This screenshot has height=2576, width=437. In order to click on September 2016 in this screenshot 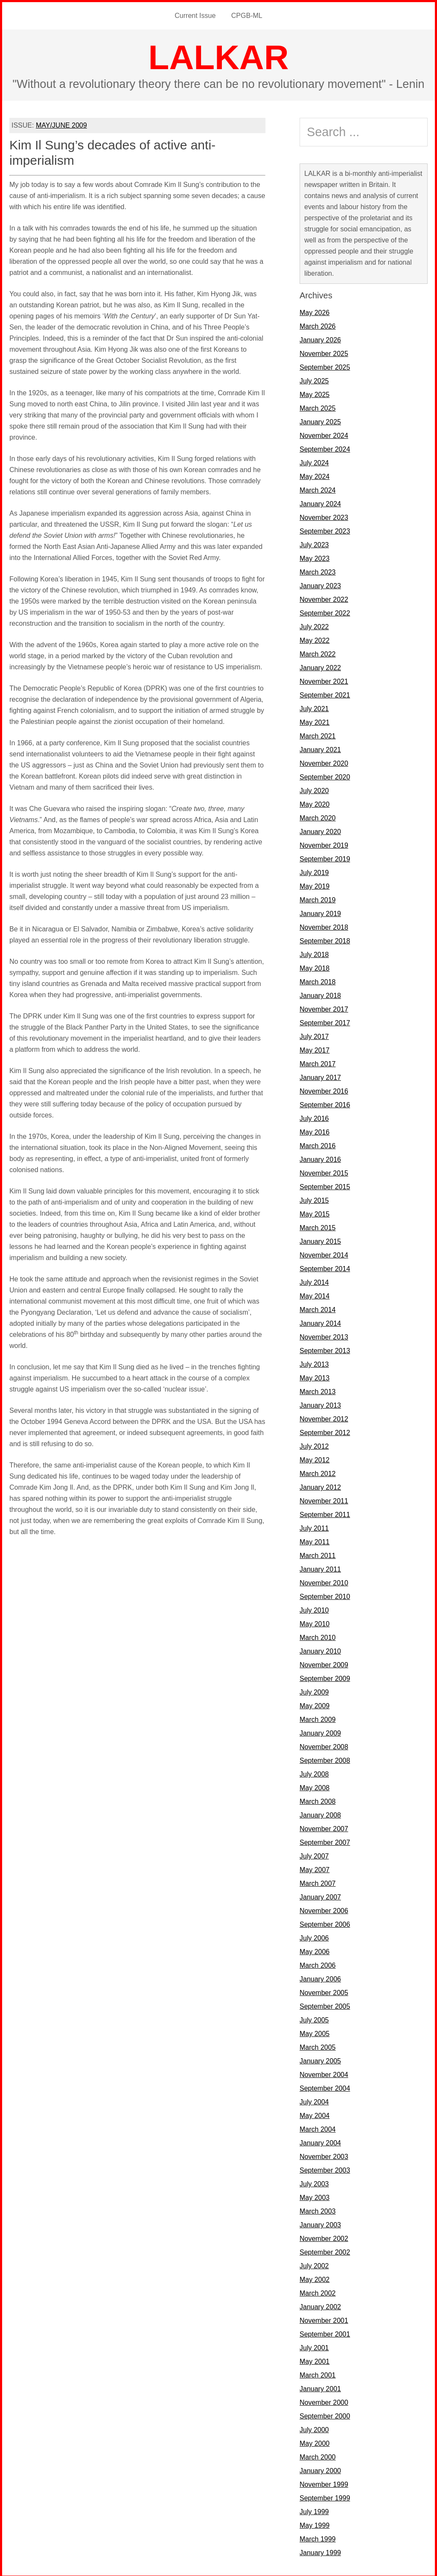, I will do `click(325, 1103)`.